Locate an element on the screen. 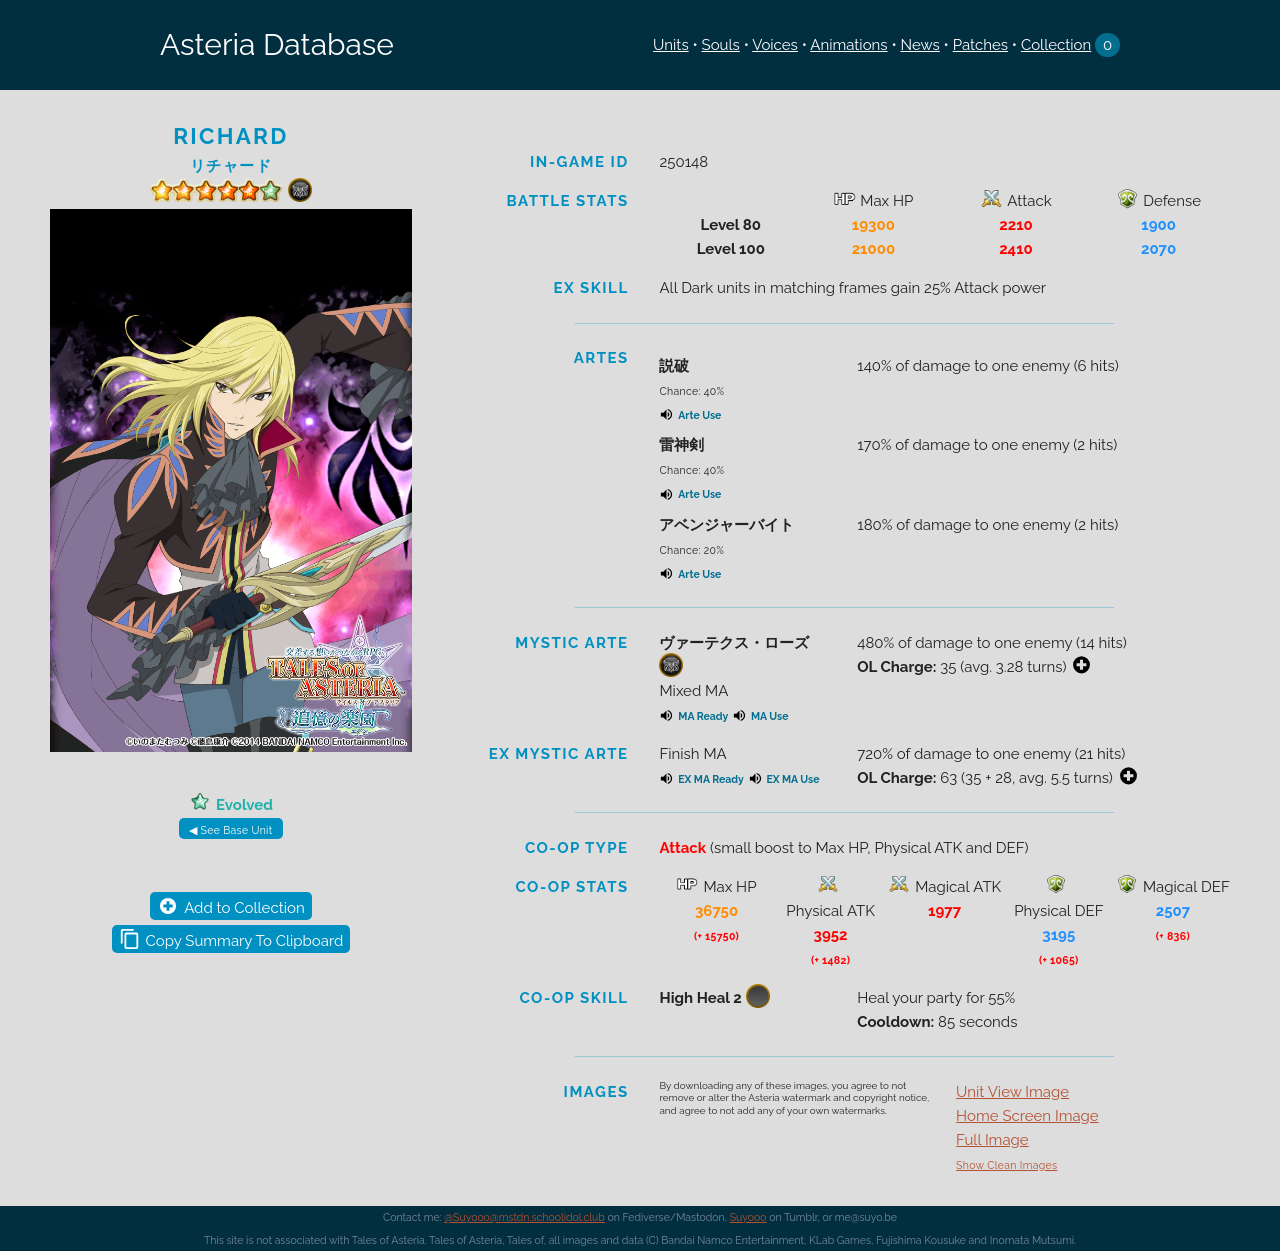 Image resolution: width=1280 pixels, height=1251 pixels. Animations is located at coordinates (848, 45).